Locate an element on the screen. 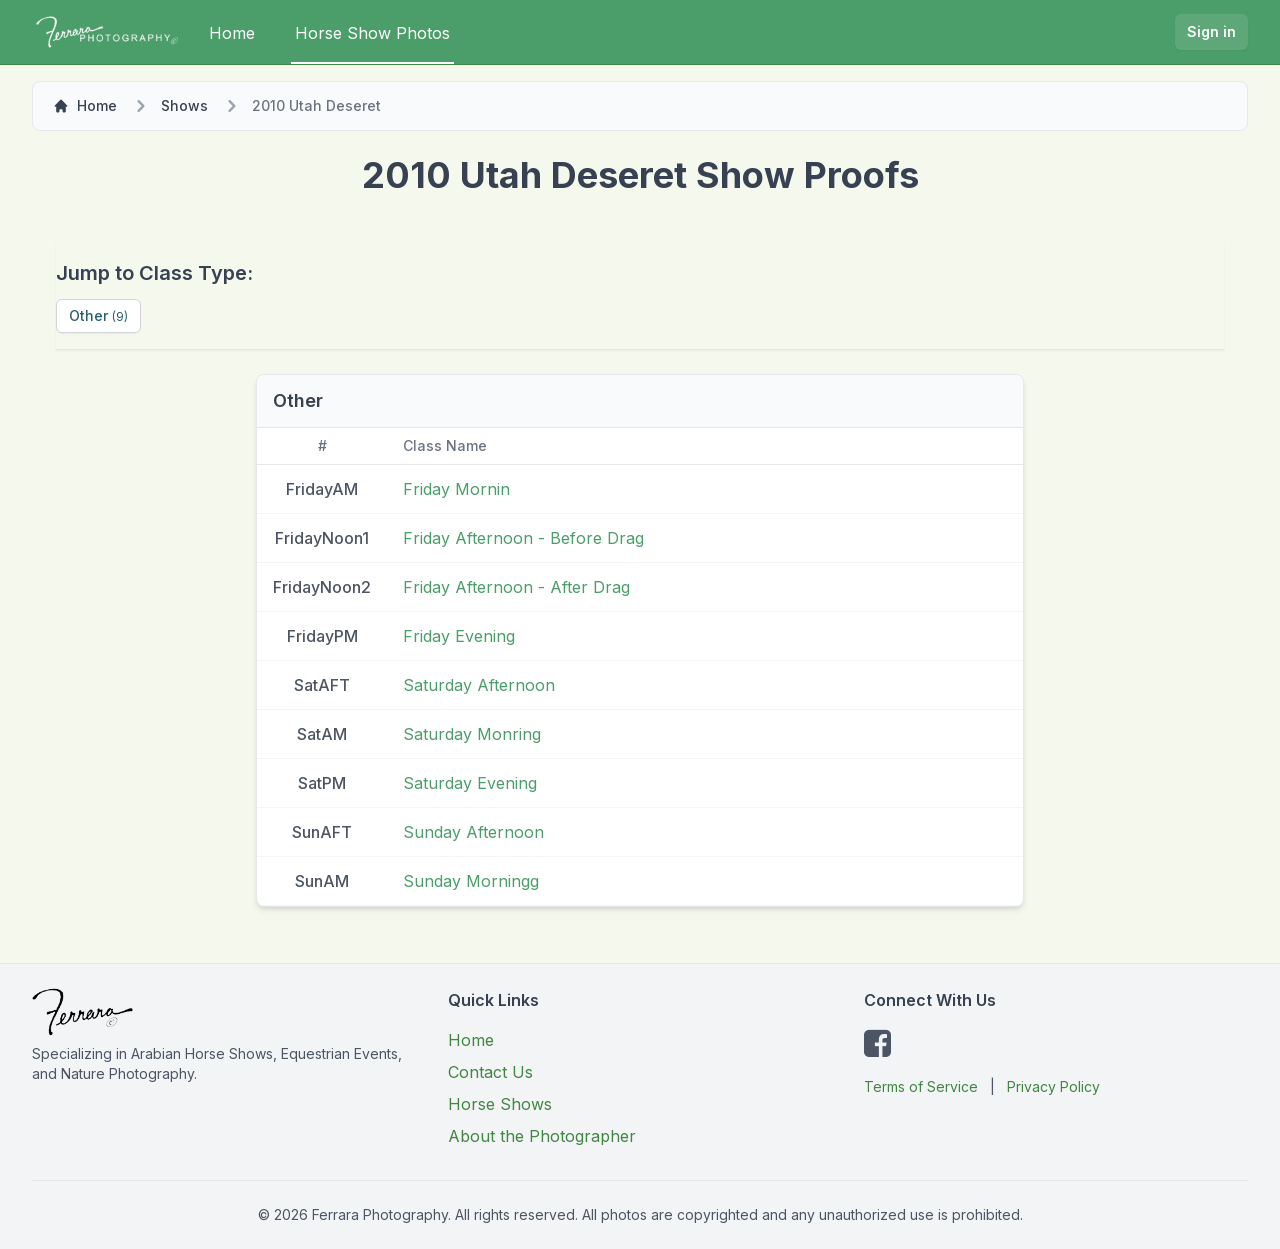  Home is located at coordinates (232, 33).